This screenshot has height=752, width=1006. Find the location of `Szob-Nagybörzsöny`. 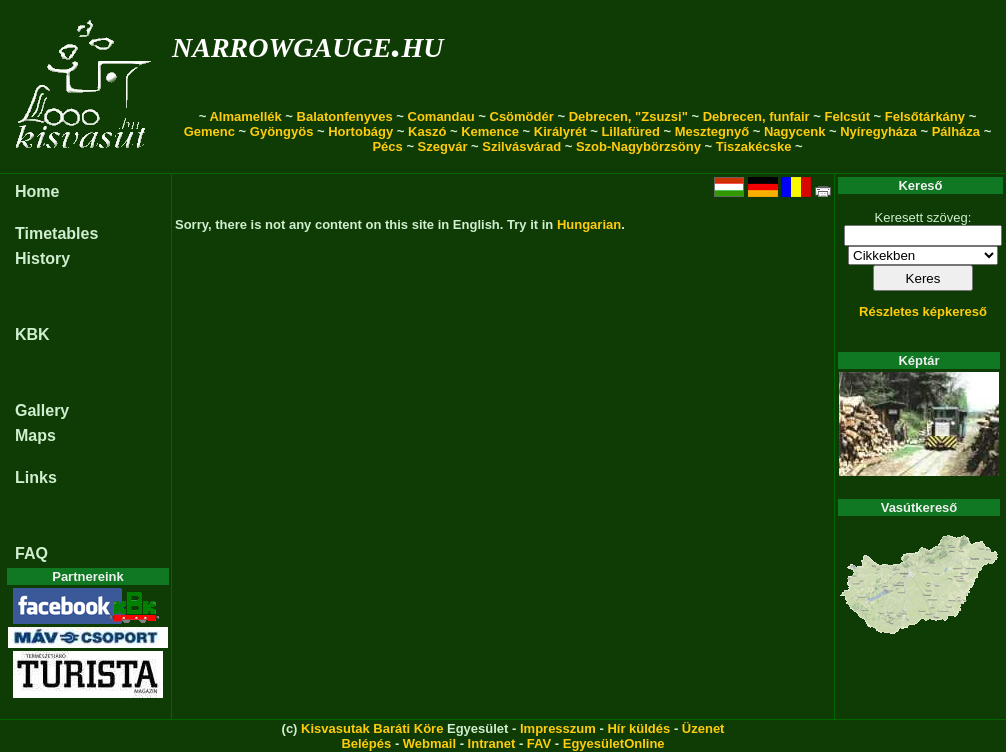

Szob-Nagybörzsöny is located at coordinates (638, 146).